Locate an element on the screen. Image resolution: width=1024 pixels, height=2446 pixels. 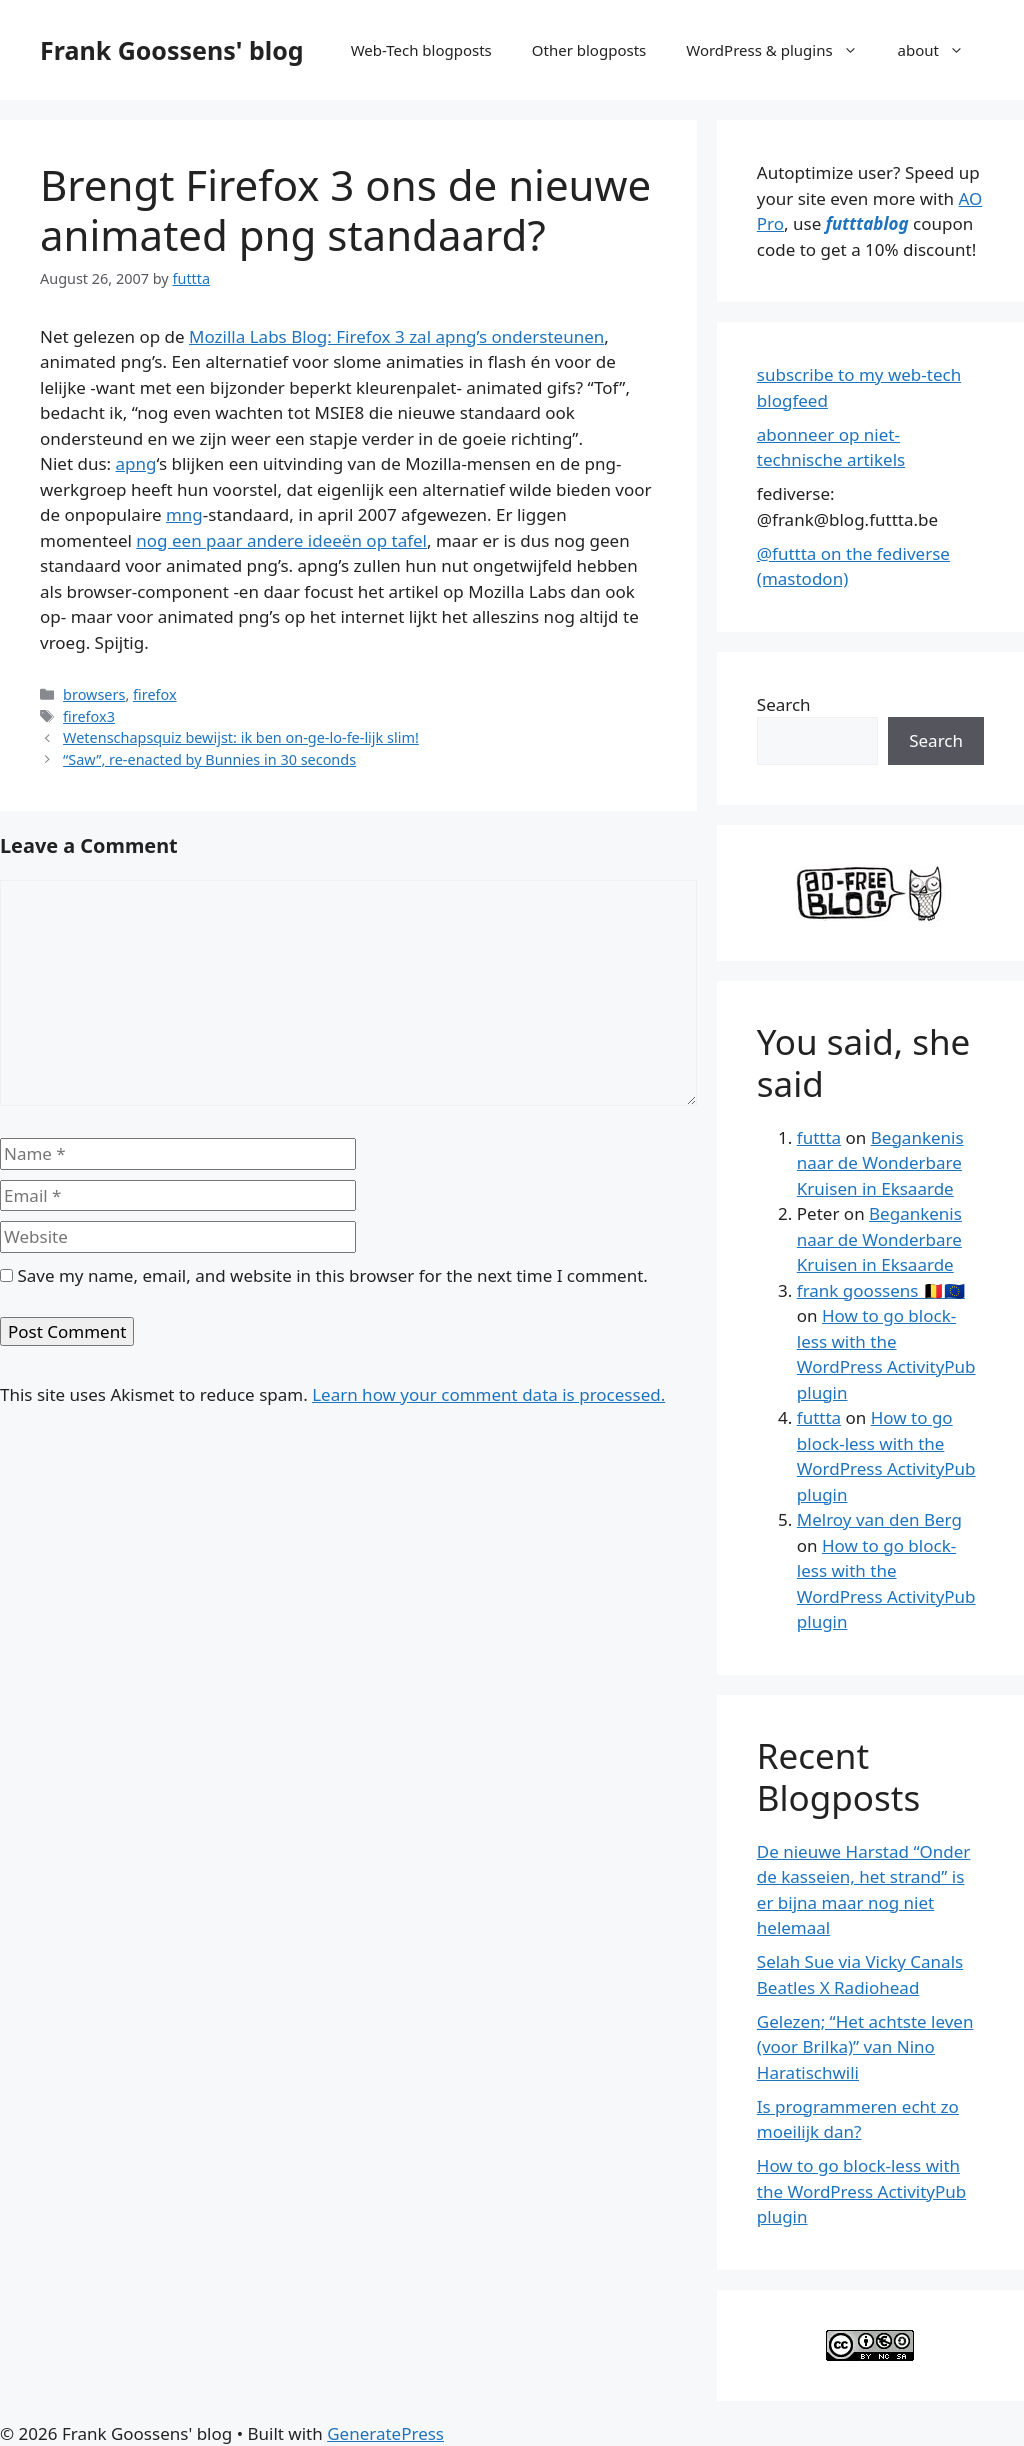
“Saw”, re-enacted by Bunnies in 30 seconds is located at coordinates (209, 759).